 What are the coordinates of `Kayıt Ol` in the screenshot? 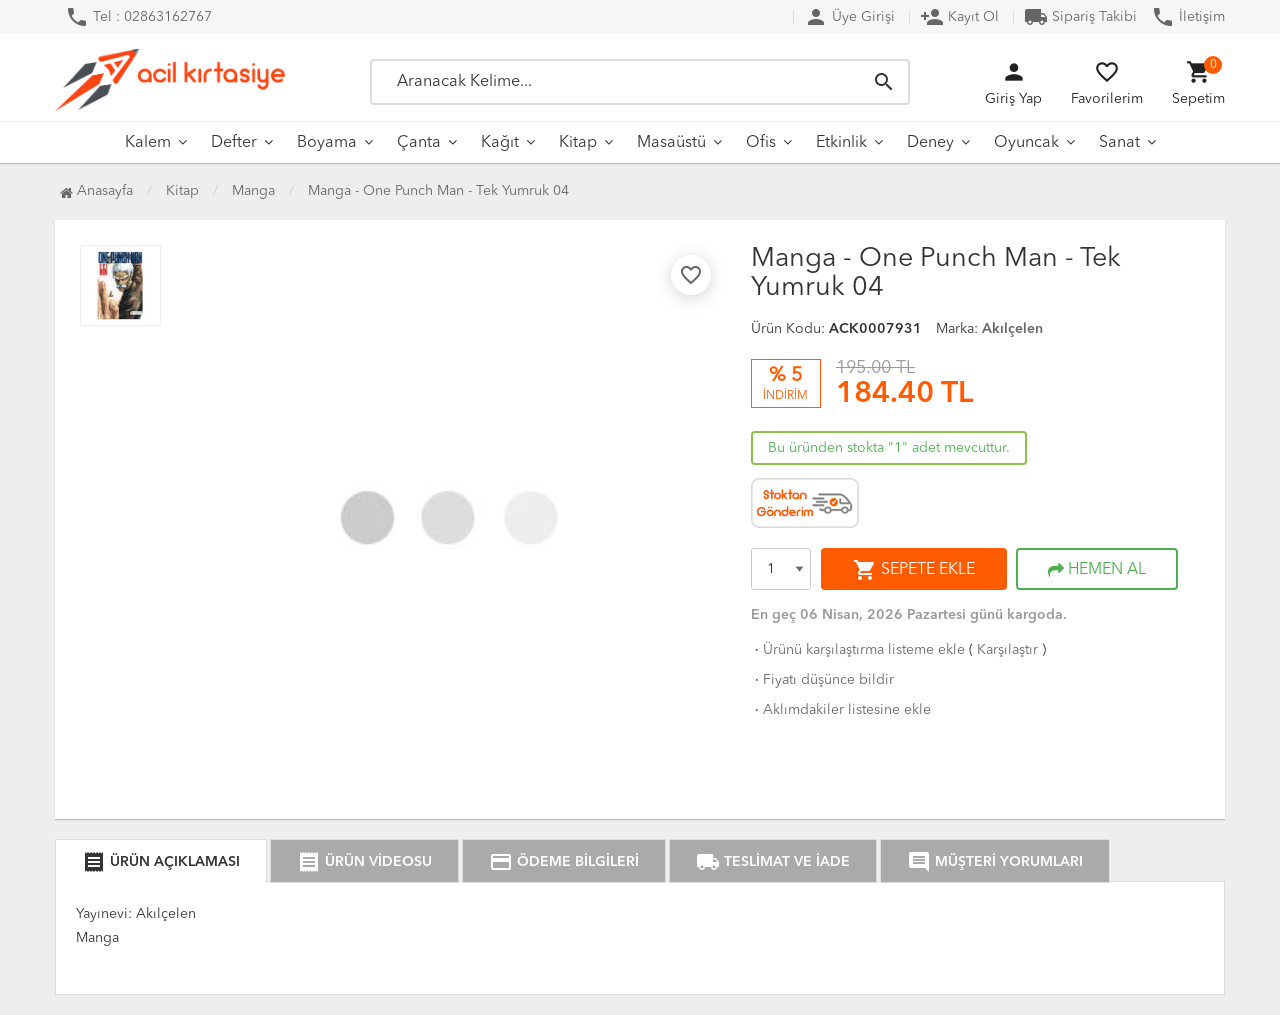 It's located at (959, 17).